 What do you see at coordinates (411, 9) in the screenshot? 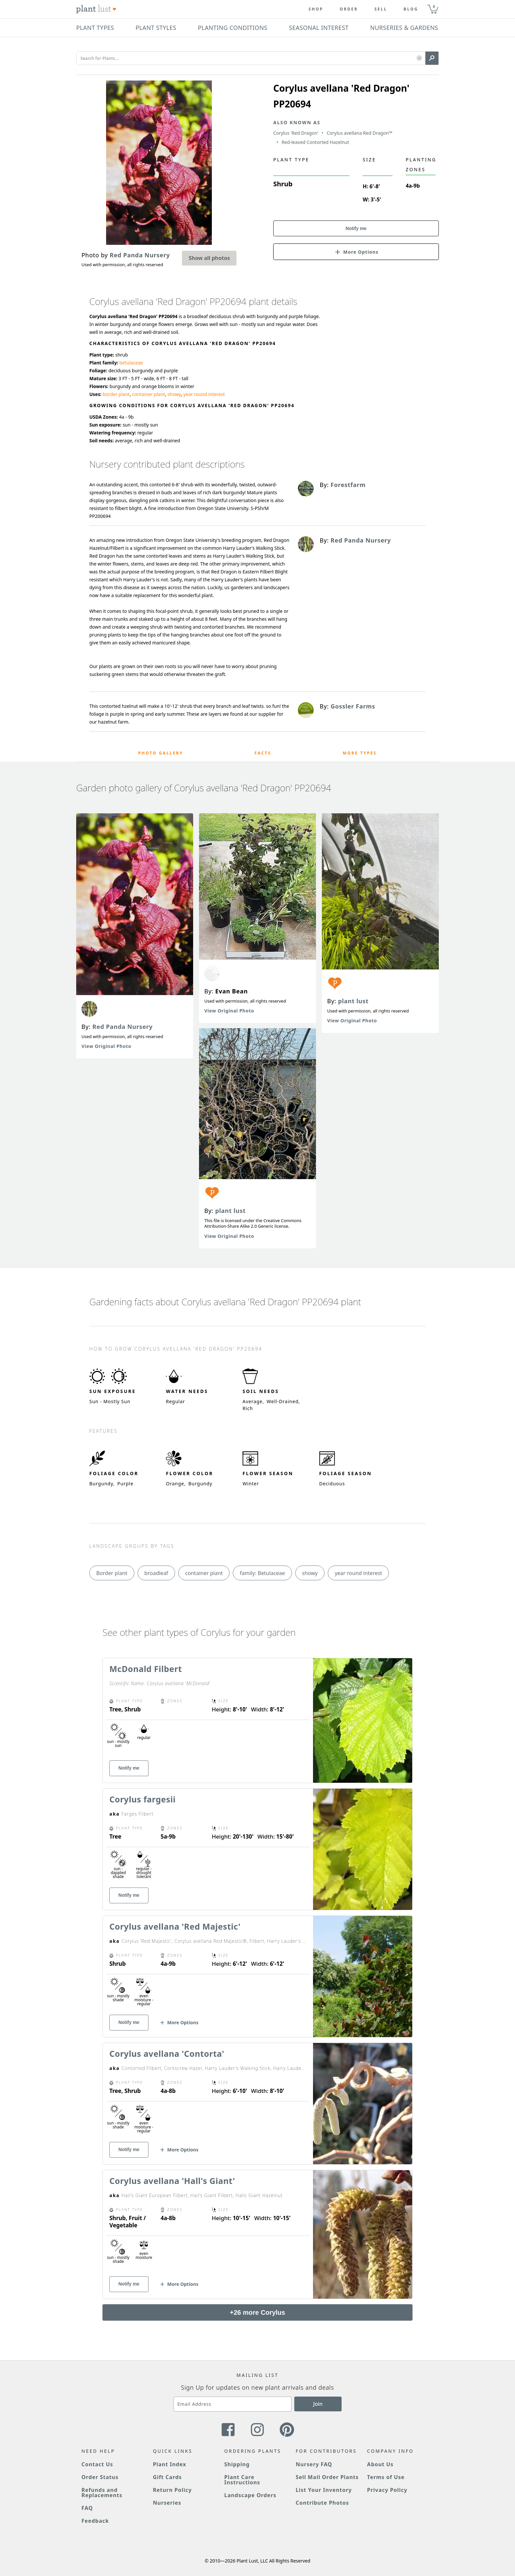
I see `blog` at bounding box center [411, 9].